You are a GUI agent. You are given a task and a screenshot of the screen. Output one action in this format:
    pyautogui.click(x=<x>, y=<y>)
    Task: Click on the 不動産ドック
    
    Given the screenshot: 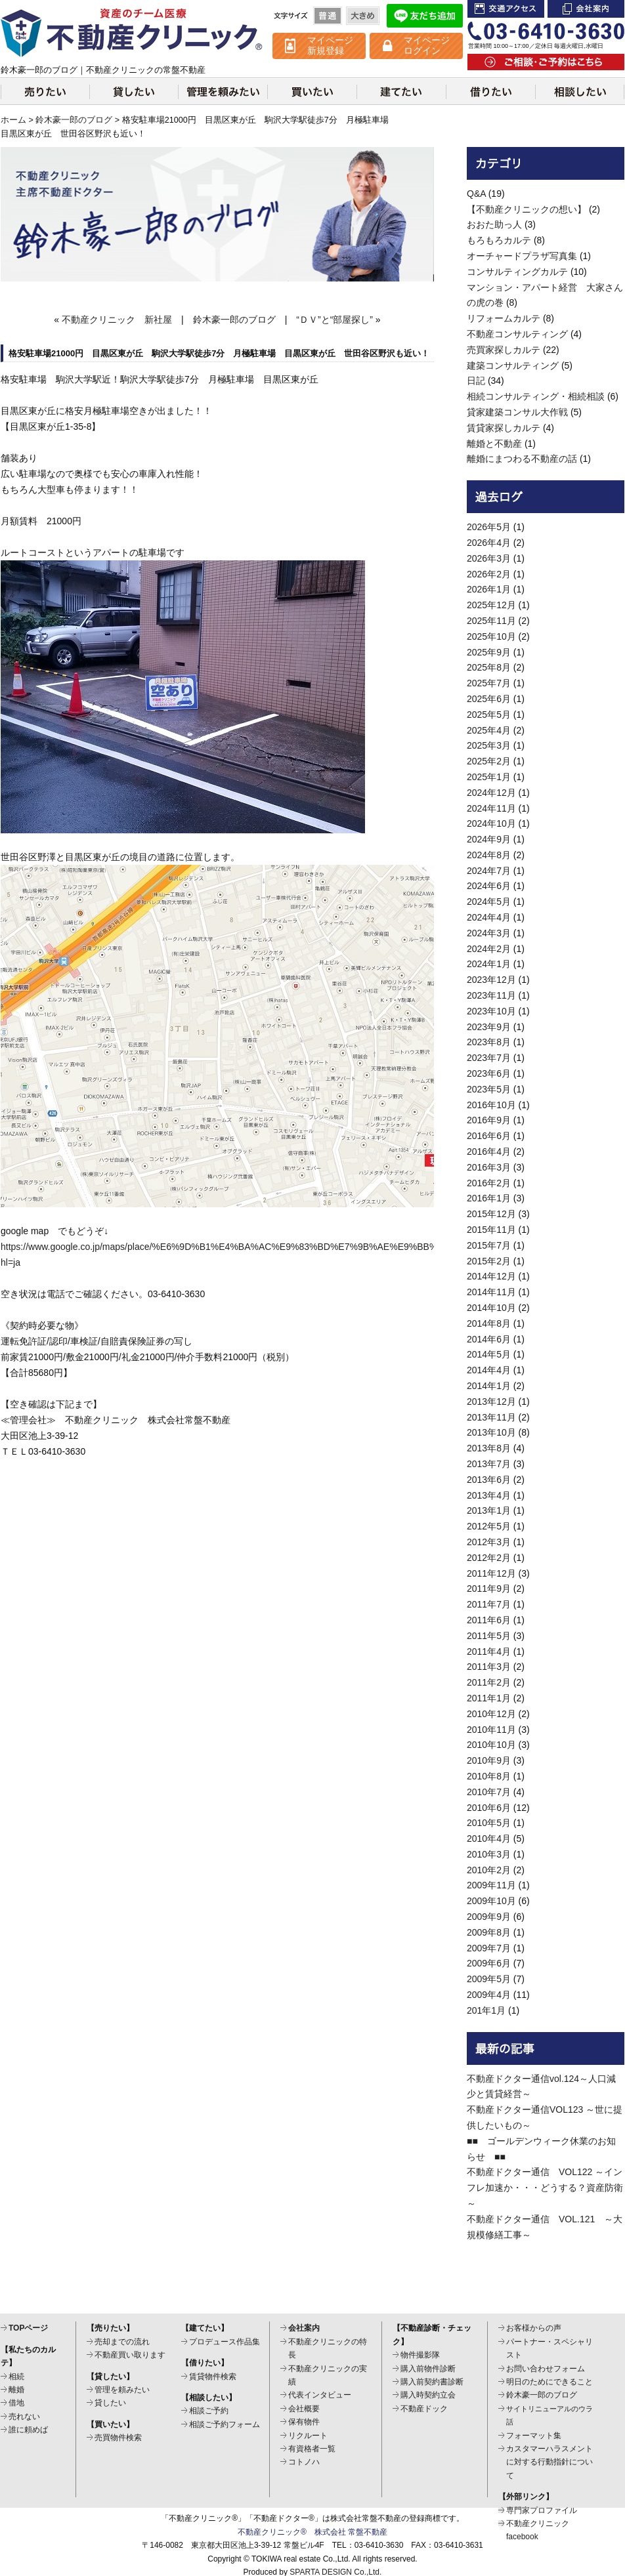 What is the action you would take?
    pyautogui.click(x=424, y=2408)
    